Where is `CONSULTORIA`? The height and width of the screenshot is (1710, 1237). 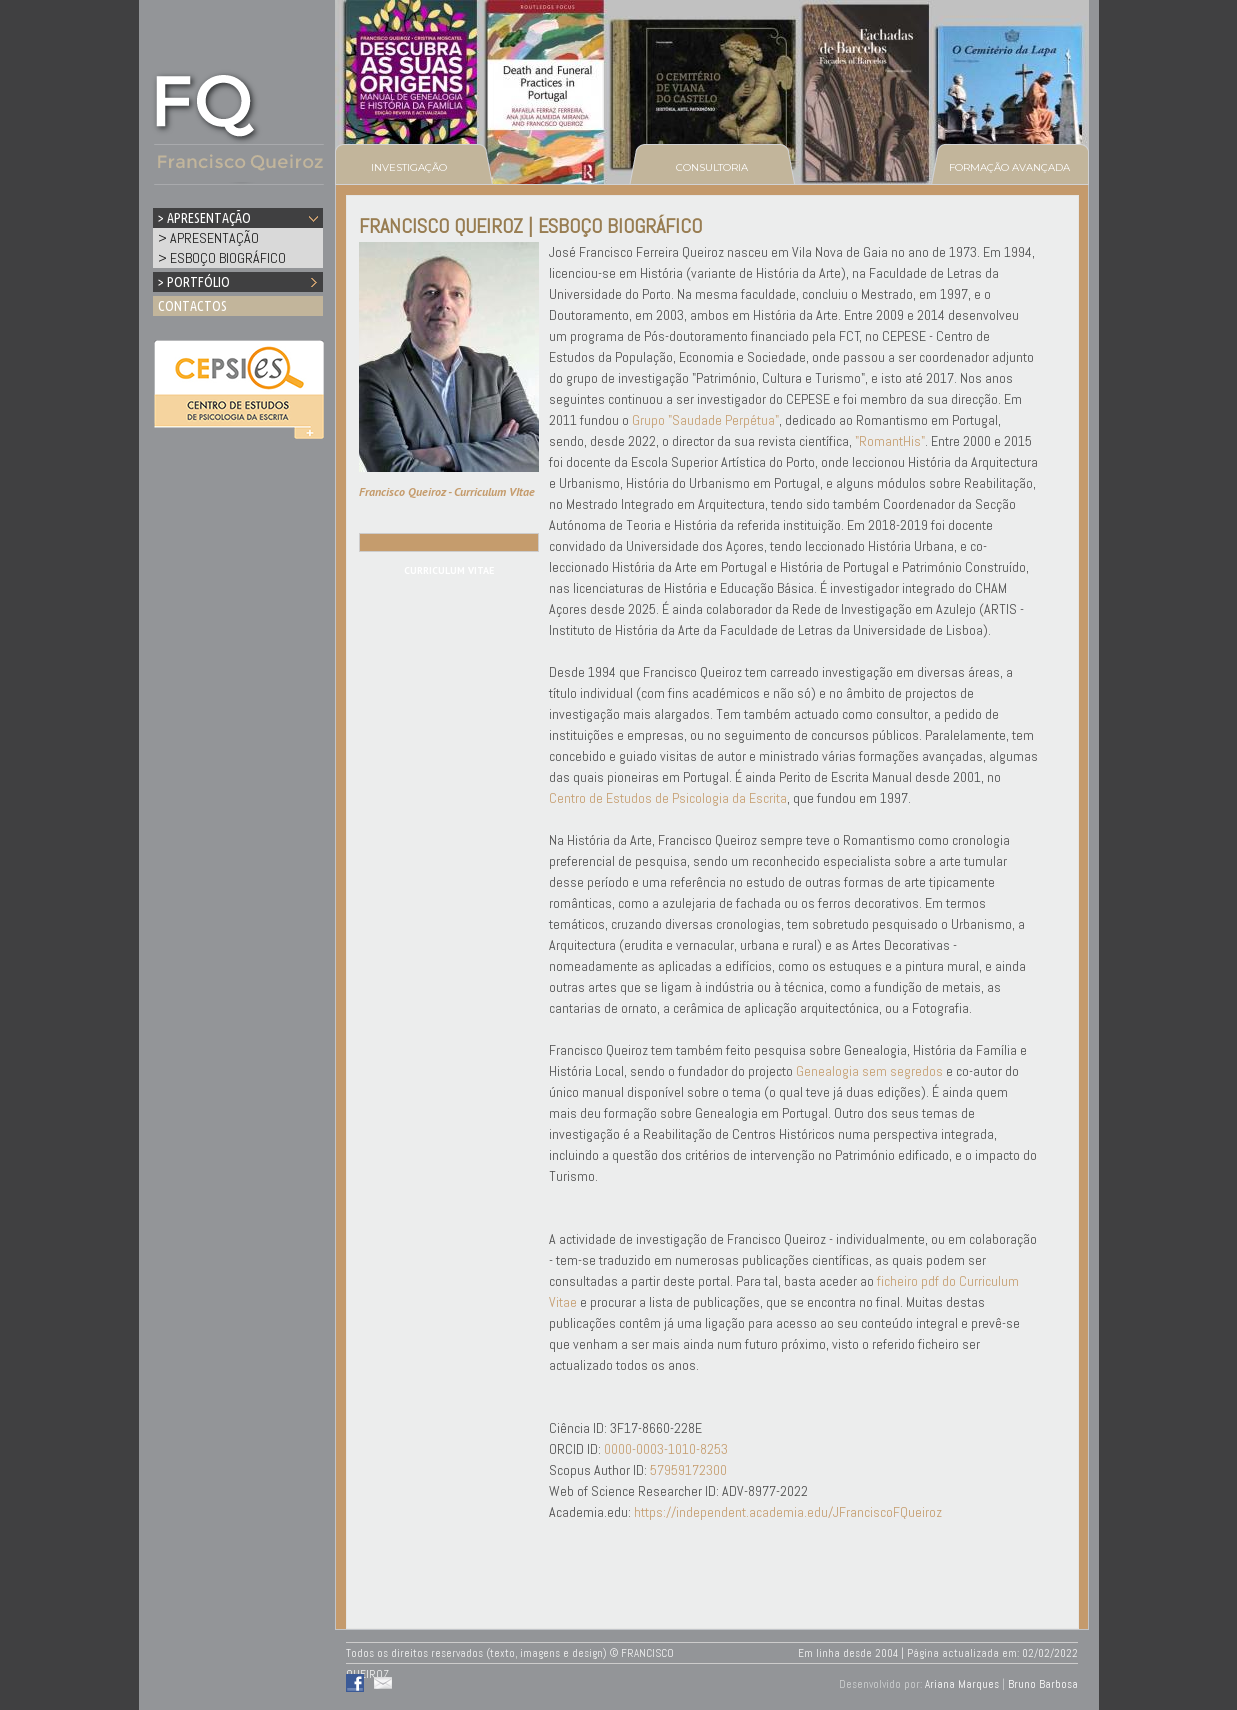 CONSULTORIA is located at coordinates (712, 167).